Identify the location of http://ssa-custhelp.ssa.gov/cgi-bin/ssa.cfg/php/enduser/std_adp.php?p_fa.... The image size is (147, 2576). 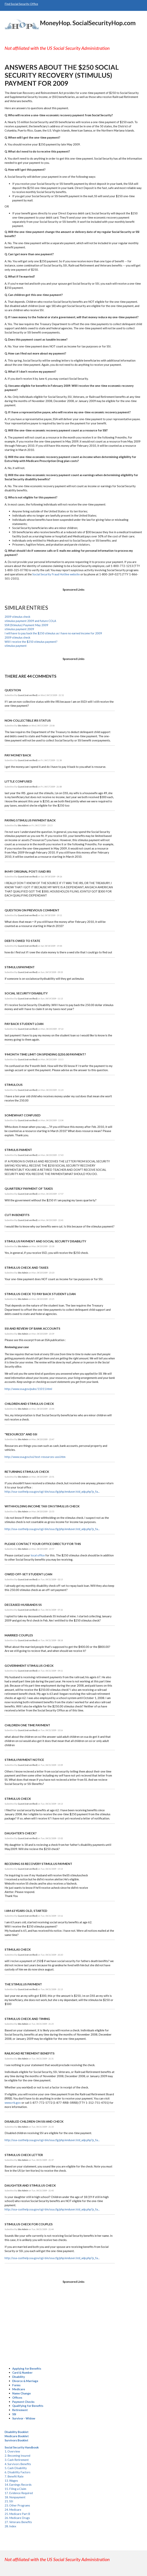
(52, 1491).